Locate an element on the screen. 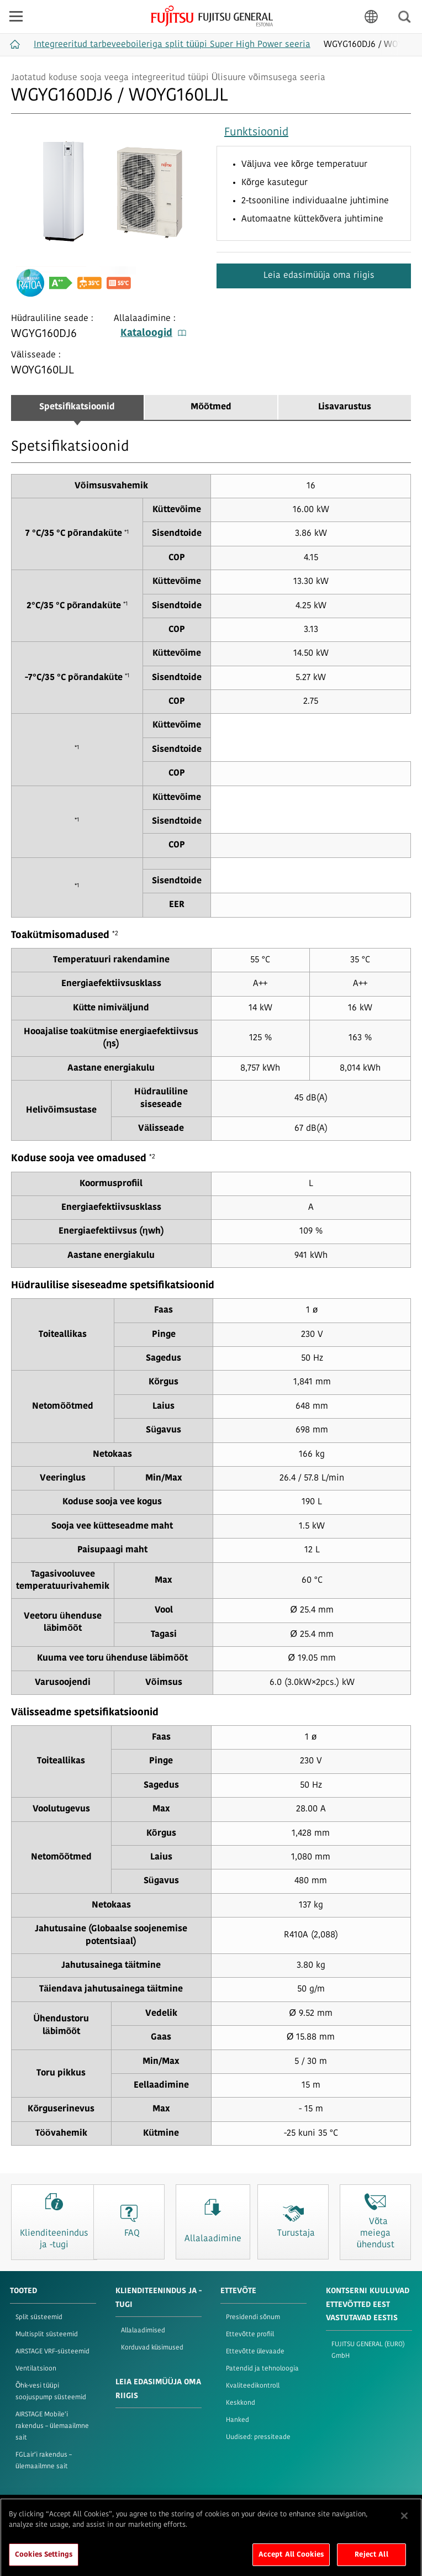 The height and width of the screenshot is (2576, 422). Cookies Settings is located at coordinates (43, 2562).